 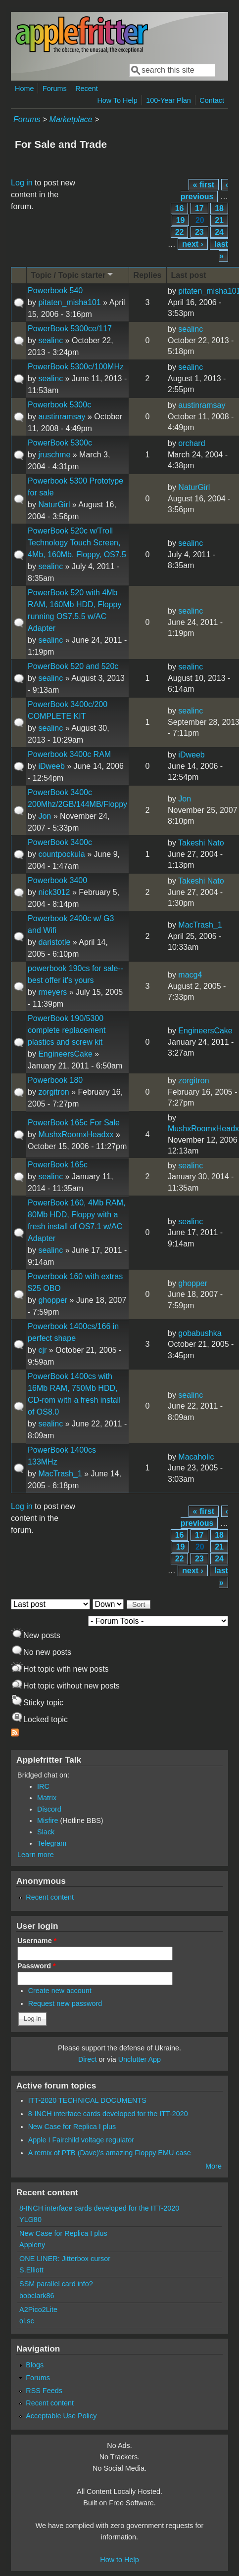 I want to click on orchard, so click(x=191, y=443).